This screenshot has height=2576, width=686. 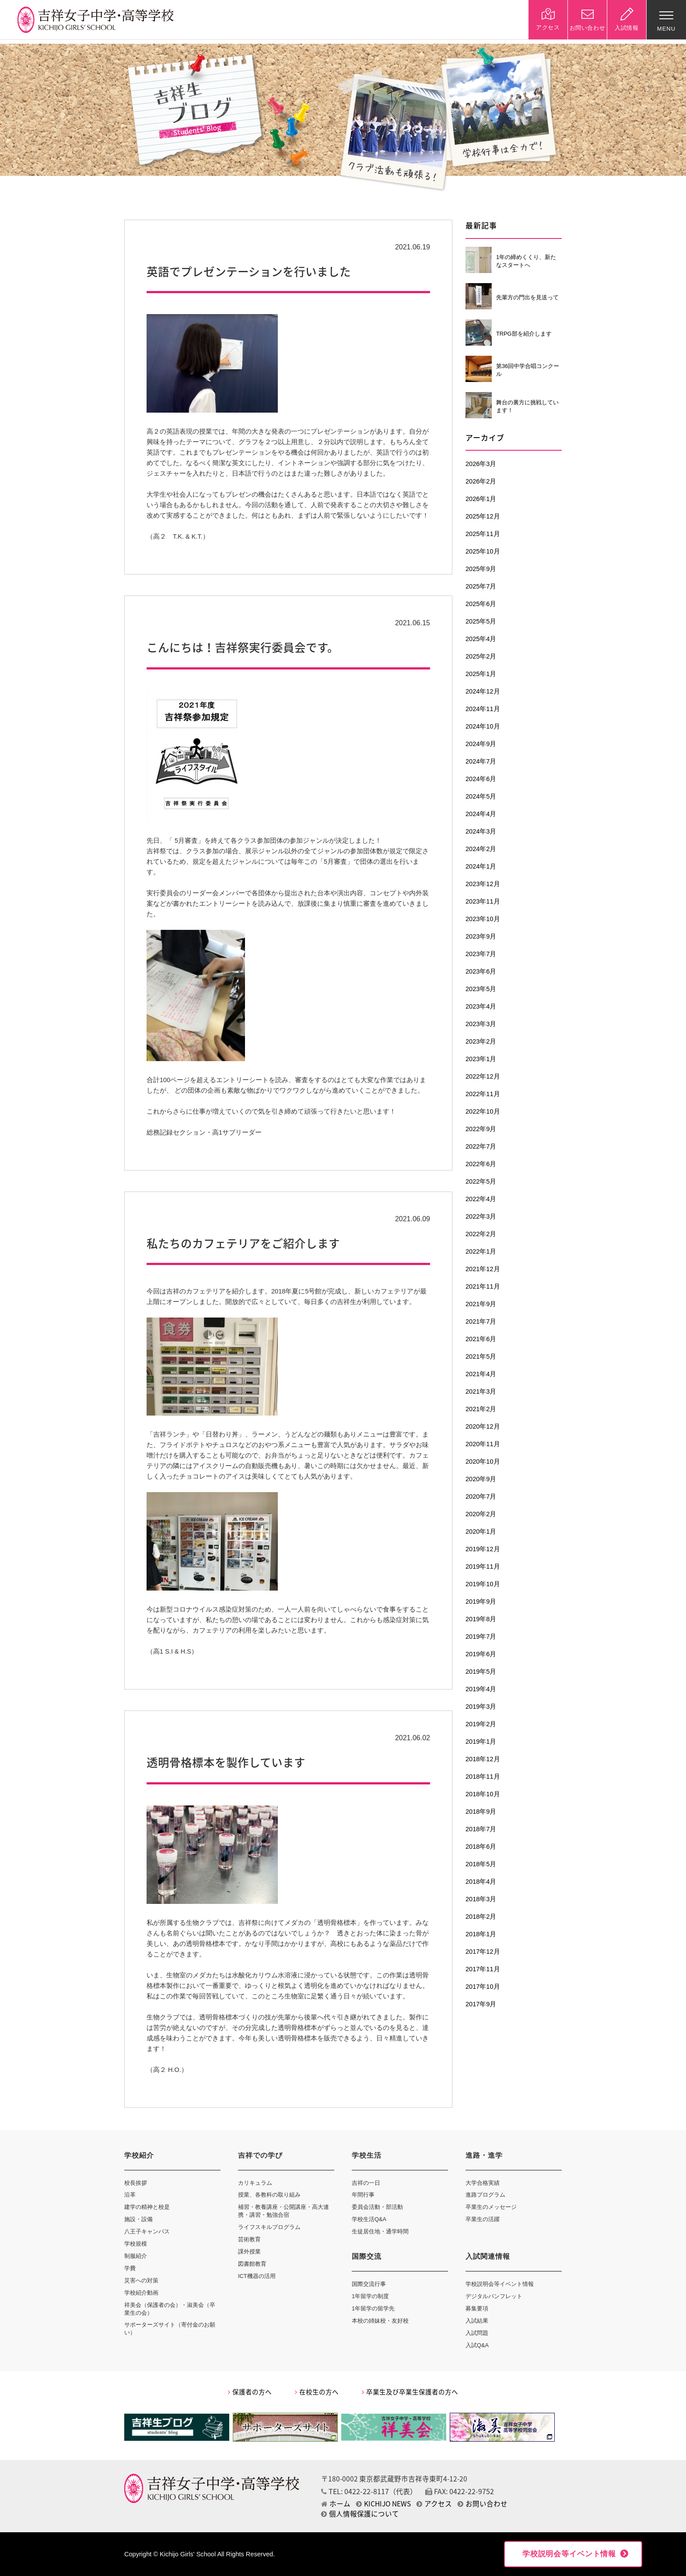 What do you see at coordinates (481, 621) in the screenshot?
I see `2025年5月` at bounding box center [481, 621].